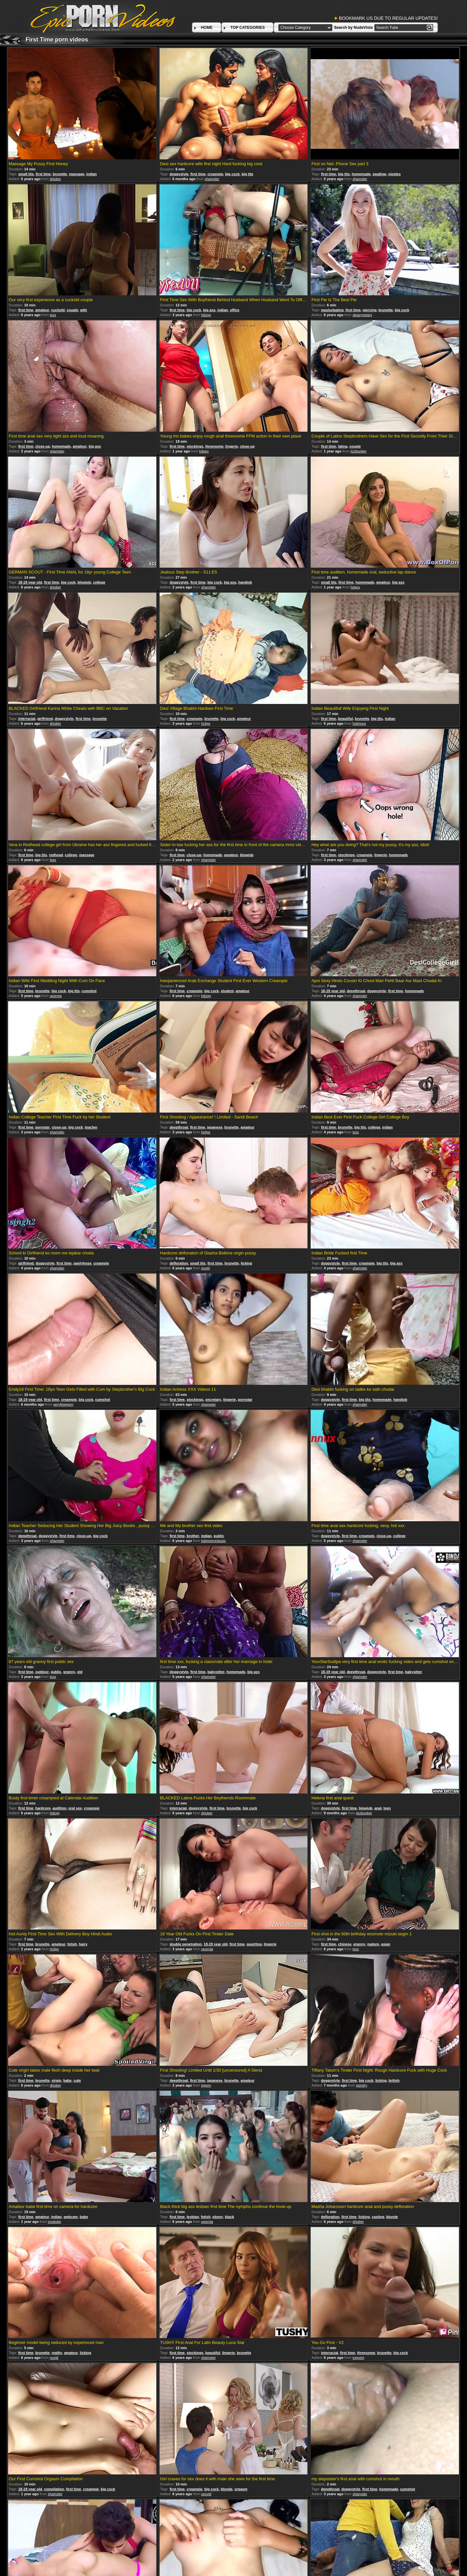 The height and width of the screenshot is (2576, 467). What do you see at coordinates (186, 1944) in the screenshot?
I see `double penetration` at bounding box center [186, 1944].